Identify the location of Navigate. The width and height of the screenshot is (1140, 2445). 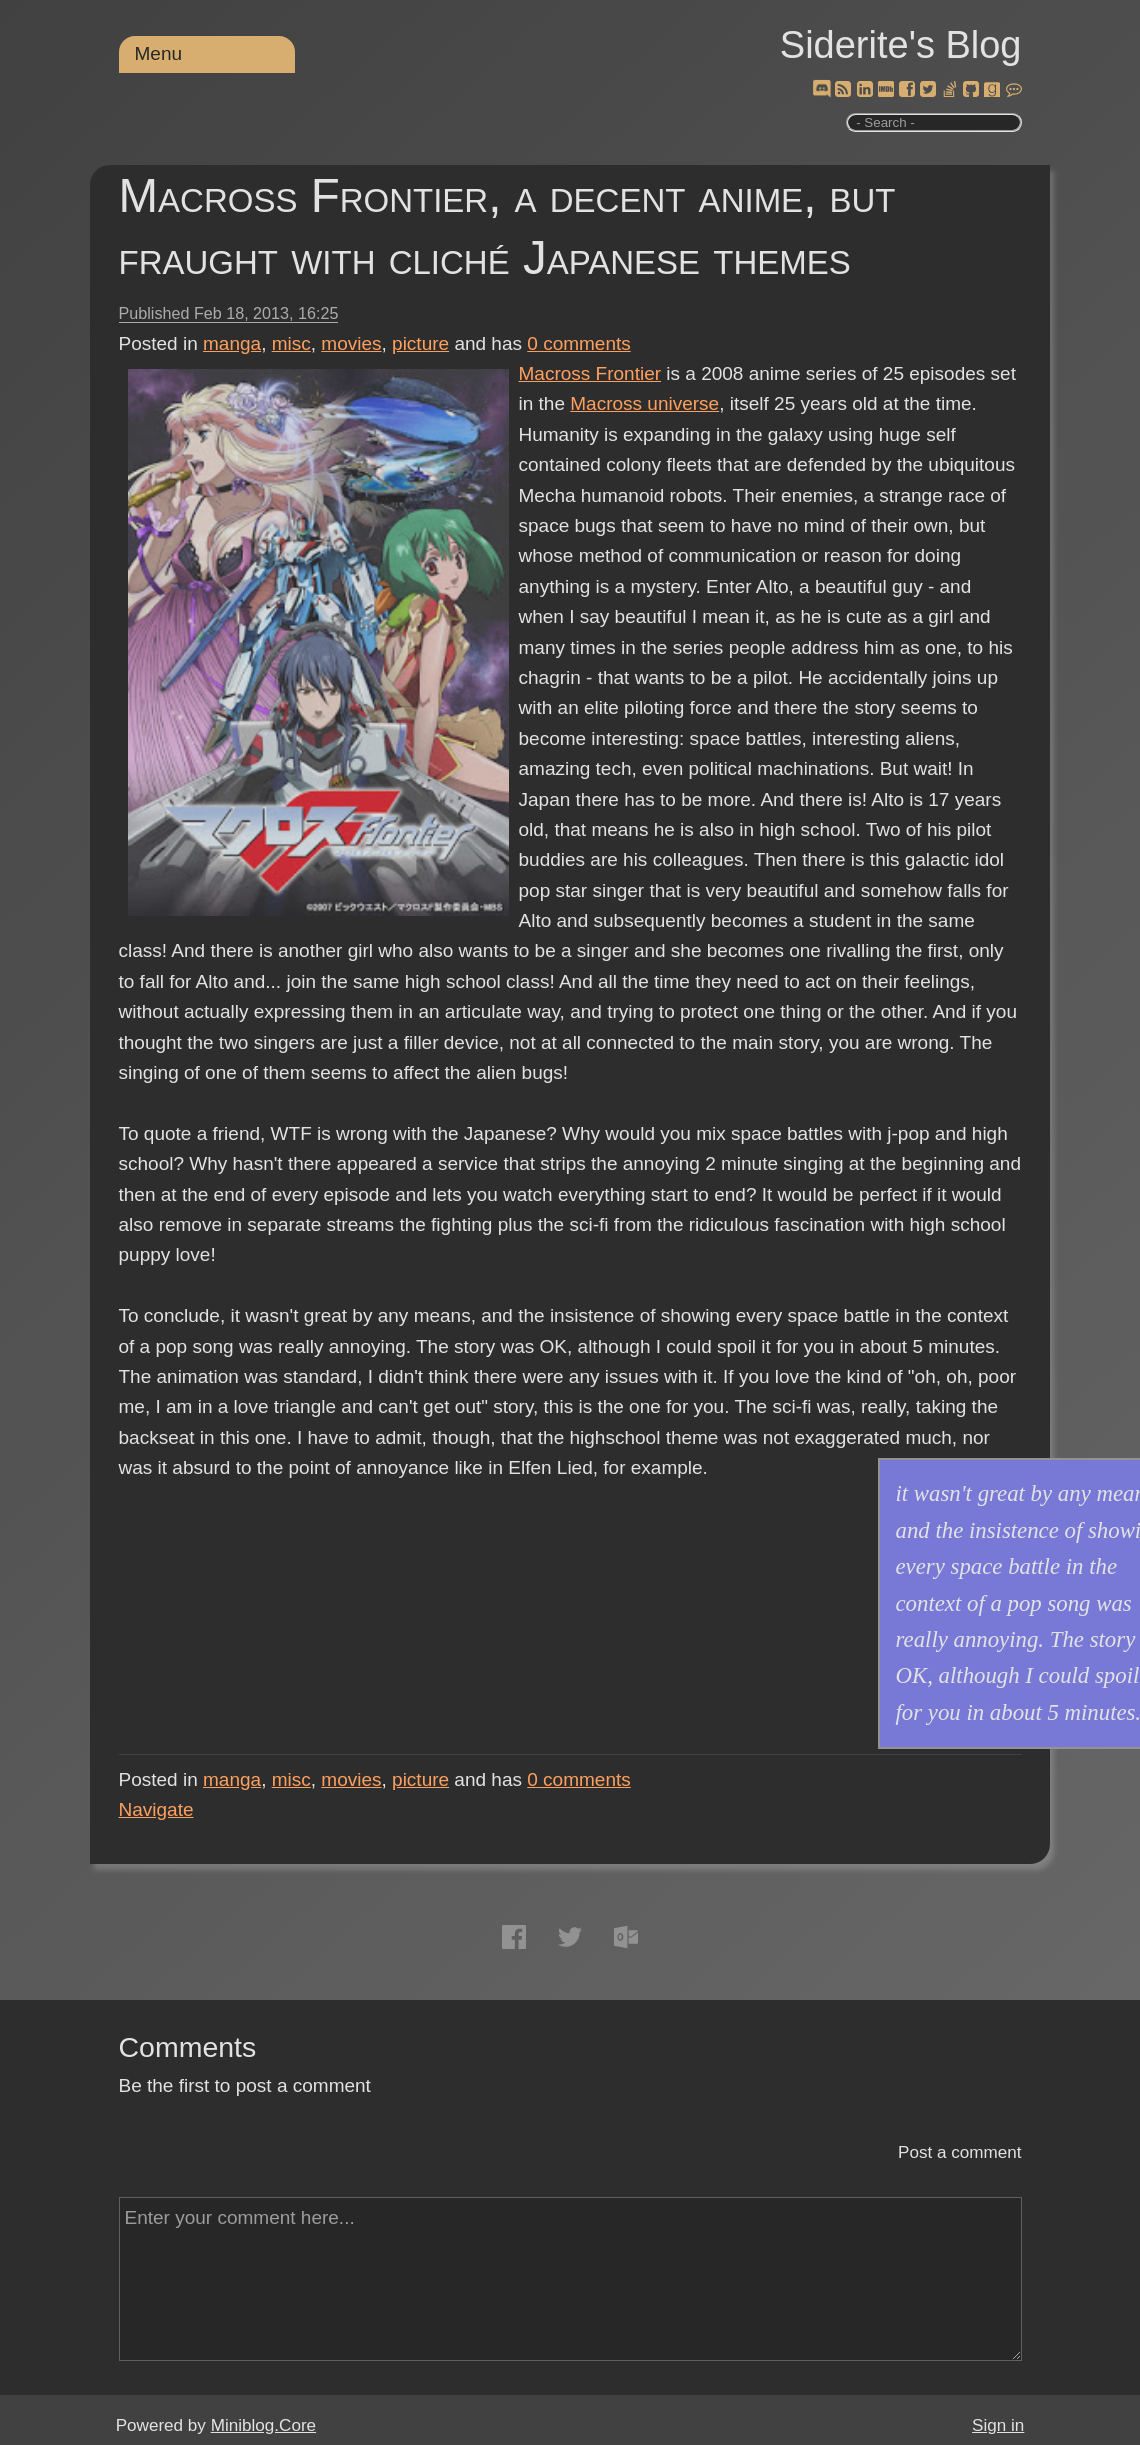
(156, 1809).